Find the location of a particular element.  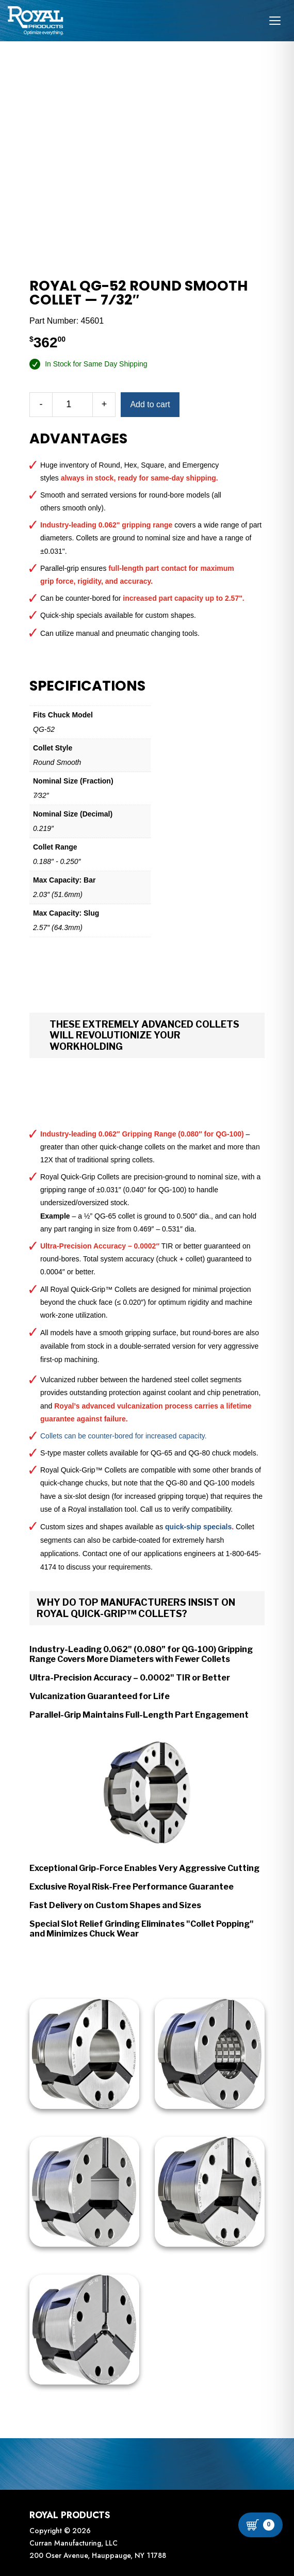

Advantages is located at coordinates (78, 439).